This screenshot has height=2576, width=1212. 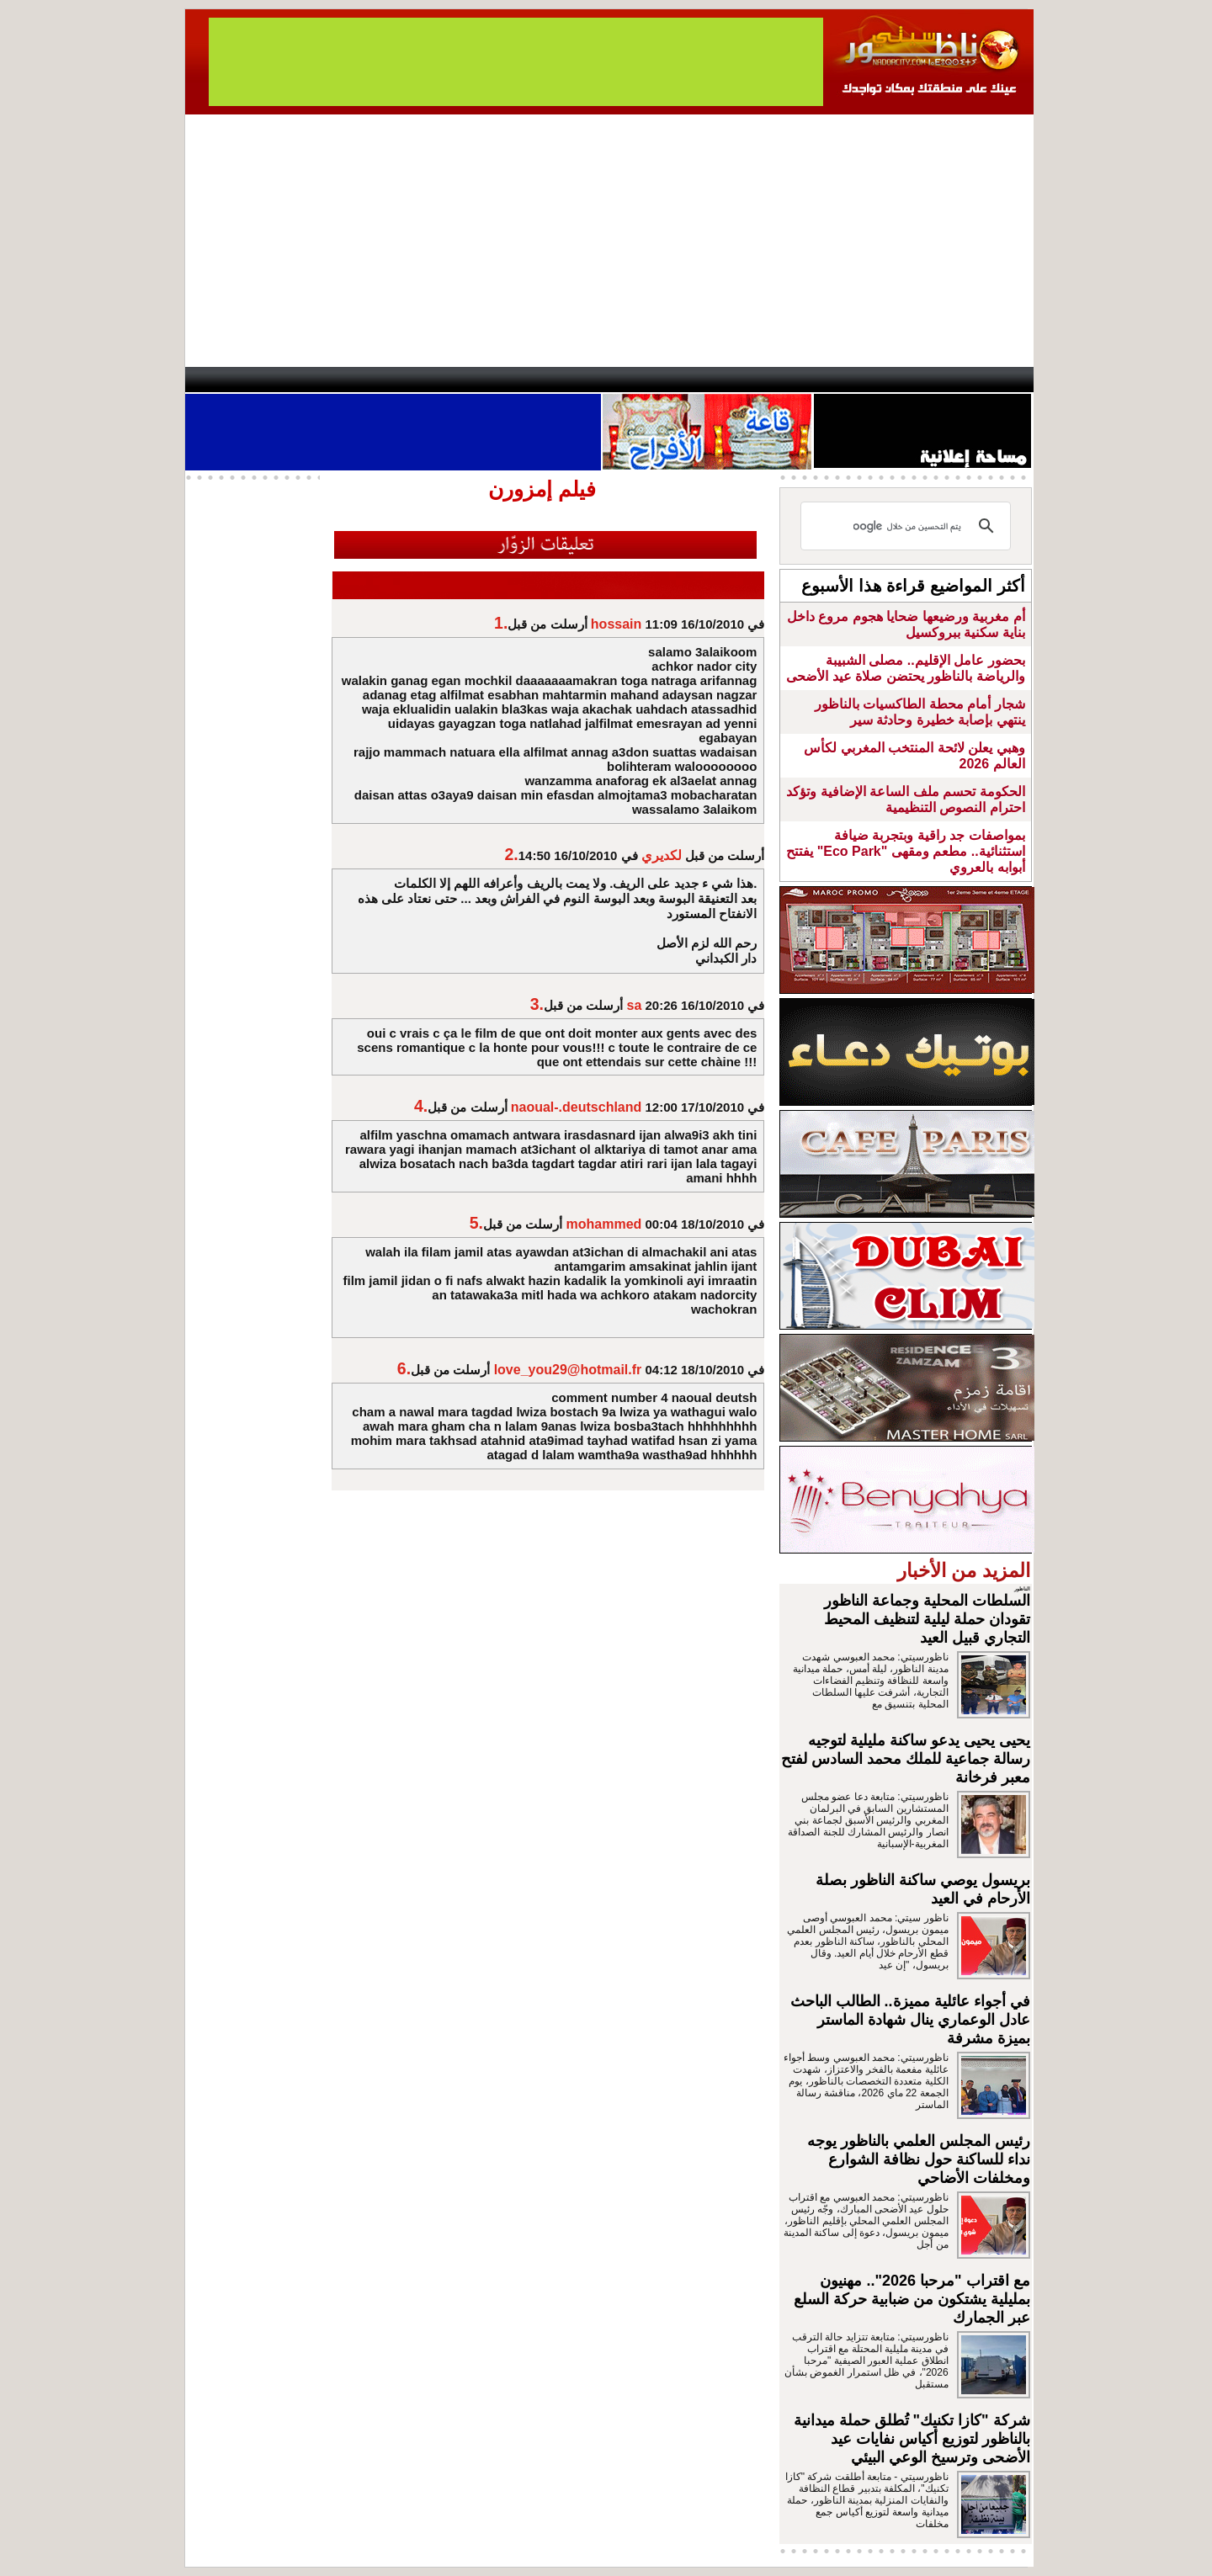 I want to click on Driouch, so click(x=854, y=379).